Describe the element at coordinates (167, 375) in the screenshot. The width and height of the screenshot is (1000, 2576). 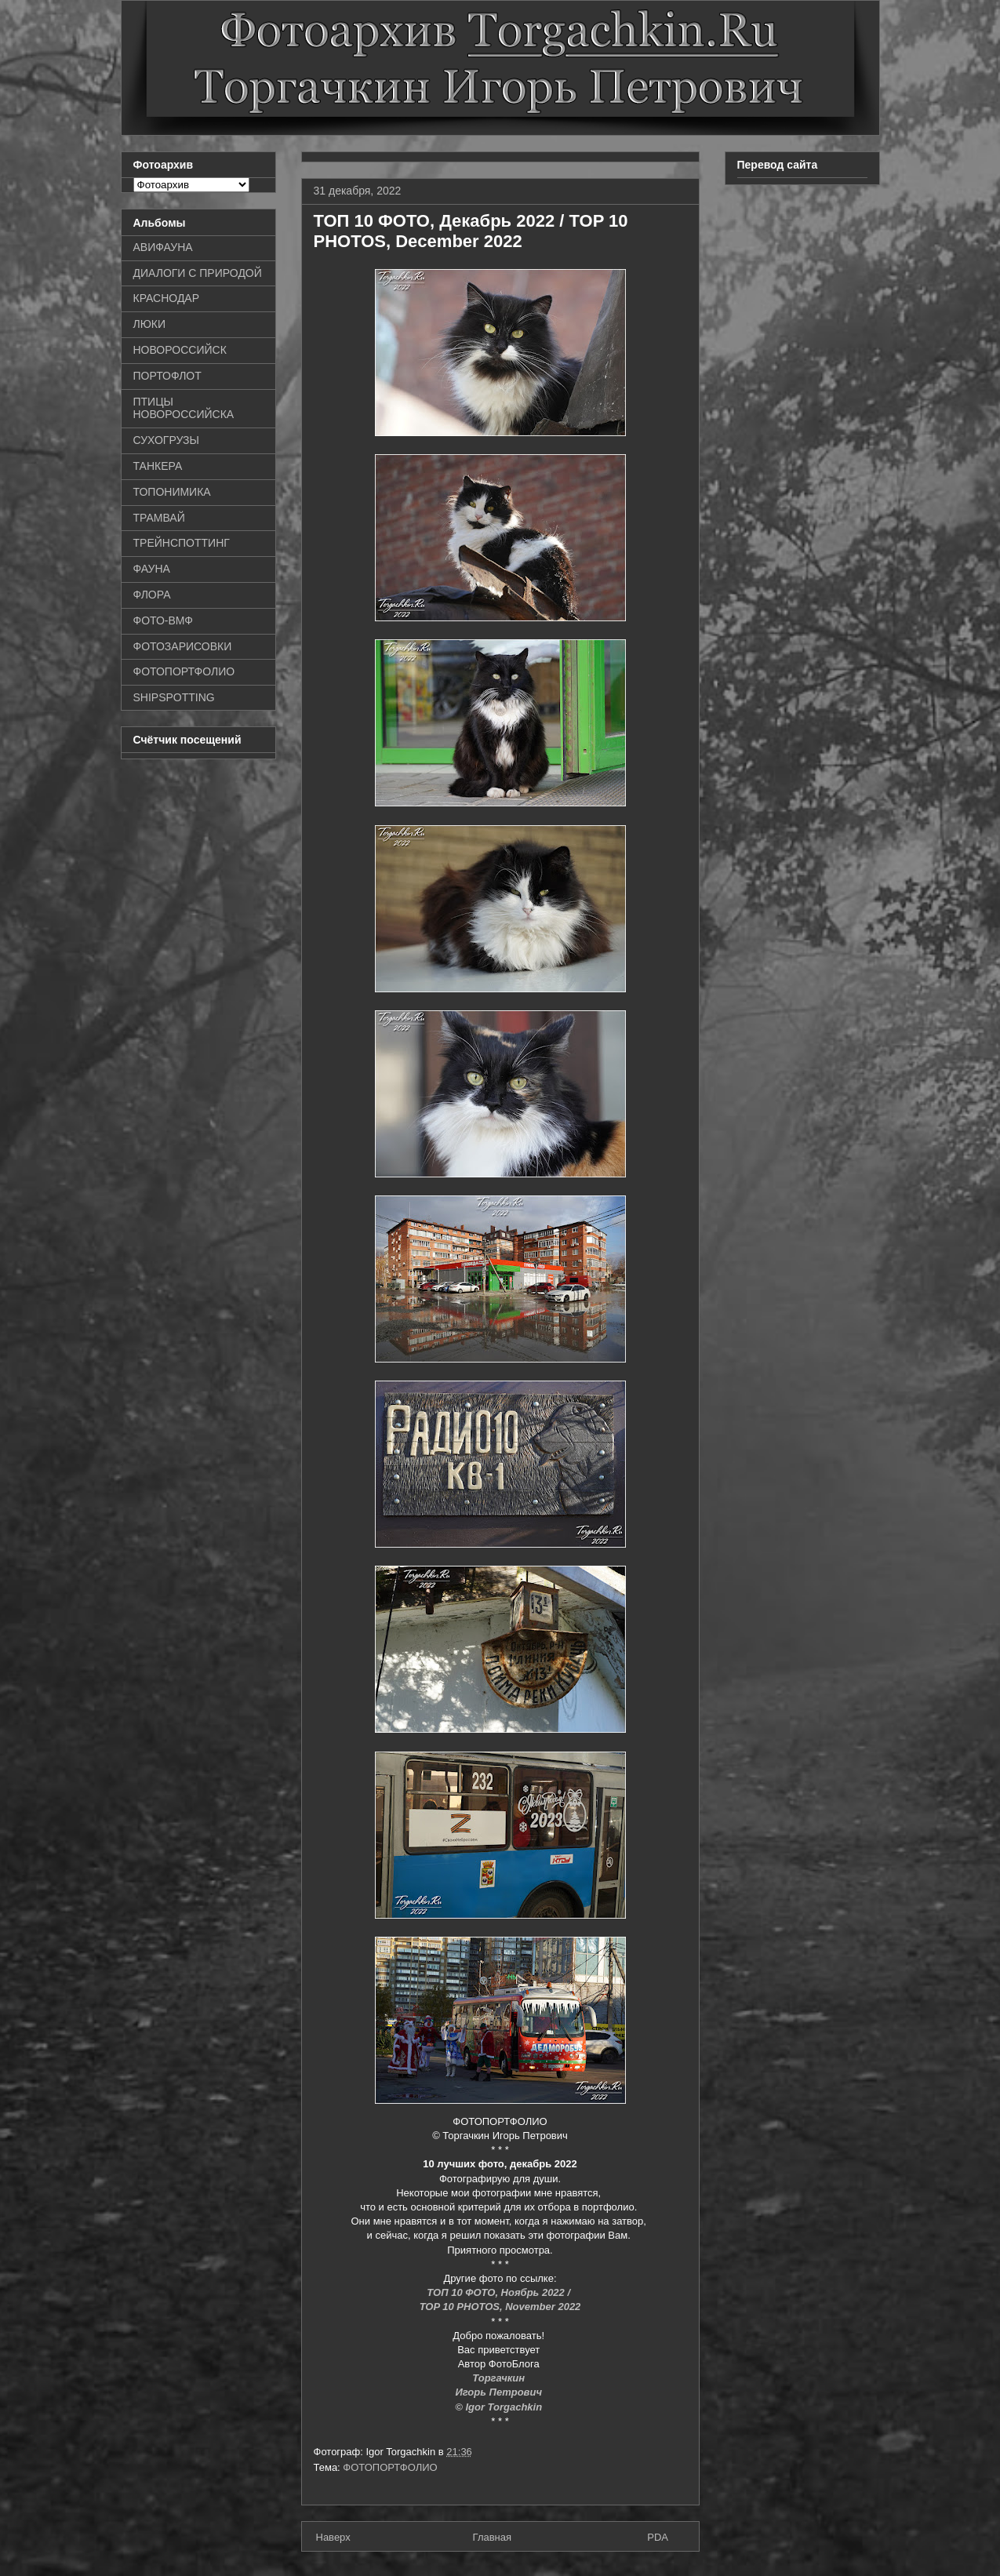
I see `ПОРТОФЛОТ` at that location.